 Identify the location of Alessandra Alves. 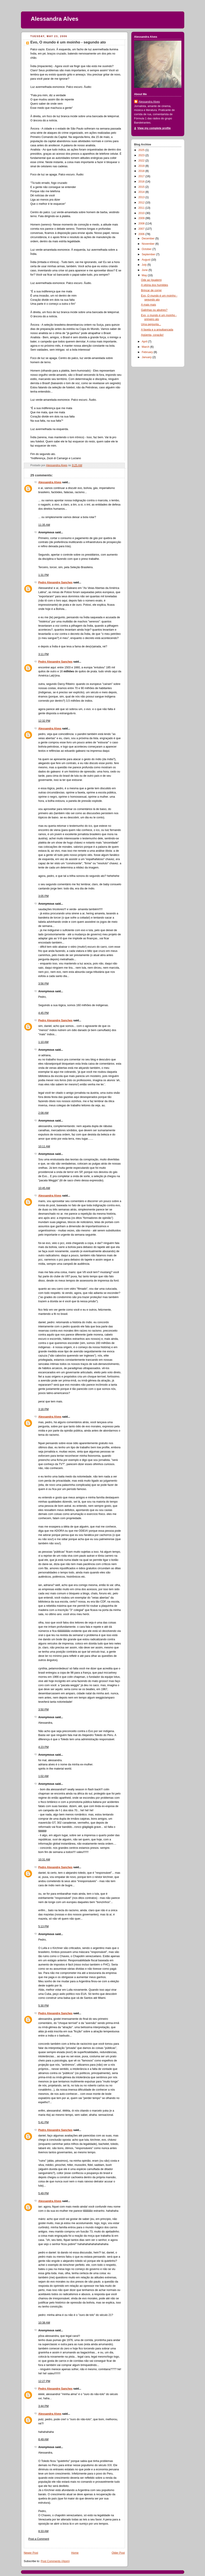
(55, 18).